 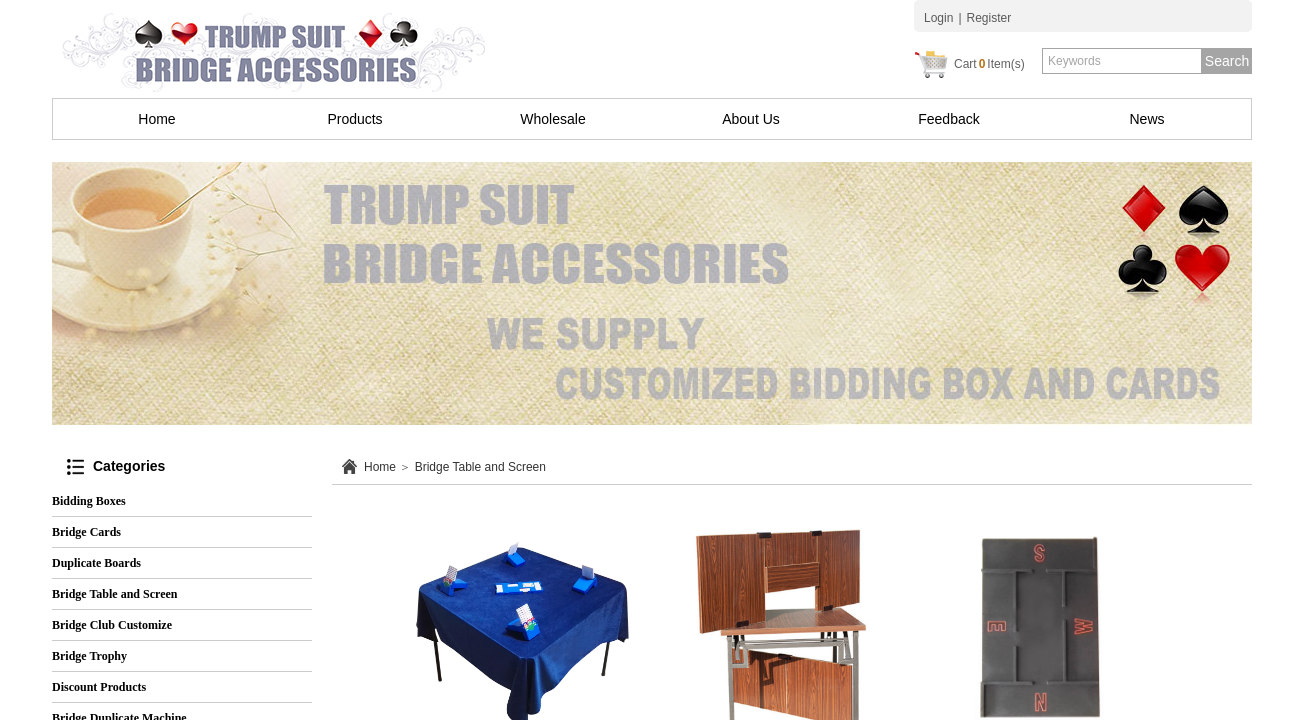 What do you see at coordinates (552, 119) in the screenshot?
I see `Wholesale` at bounding box center [552, 119].